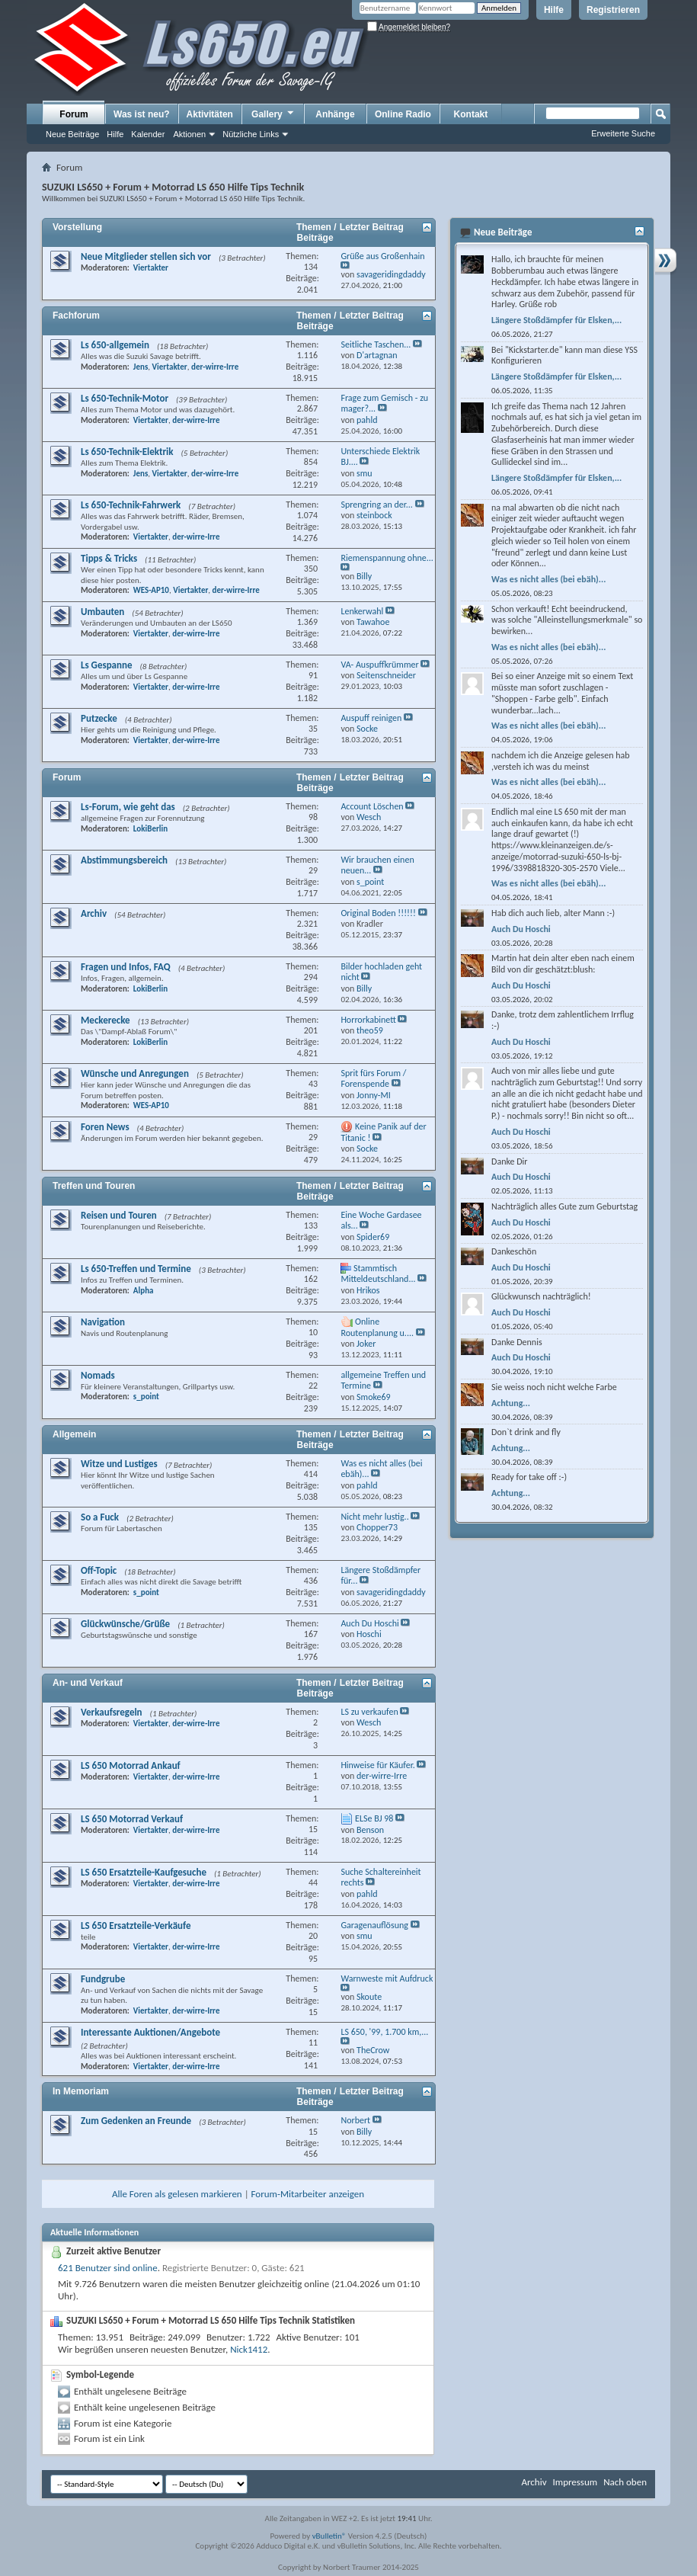 This screenshot has width=697, height=2576. Describe the element at coordinates (81, 2091) in the screenshot. I see `In Memoriam` at that location.